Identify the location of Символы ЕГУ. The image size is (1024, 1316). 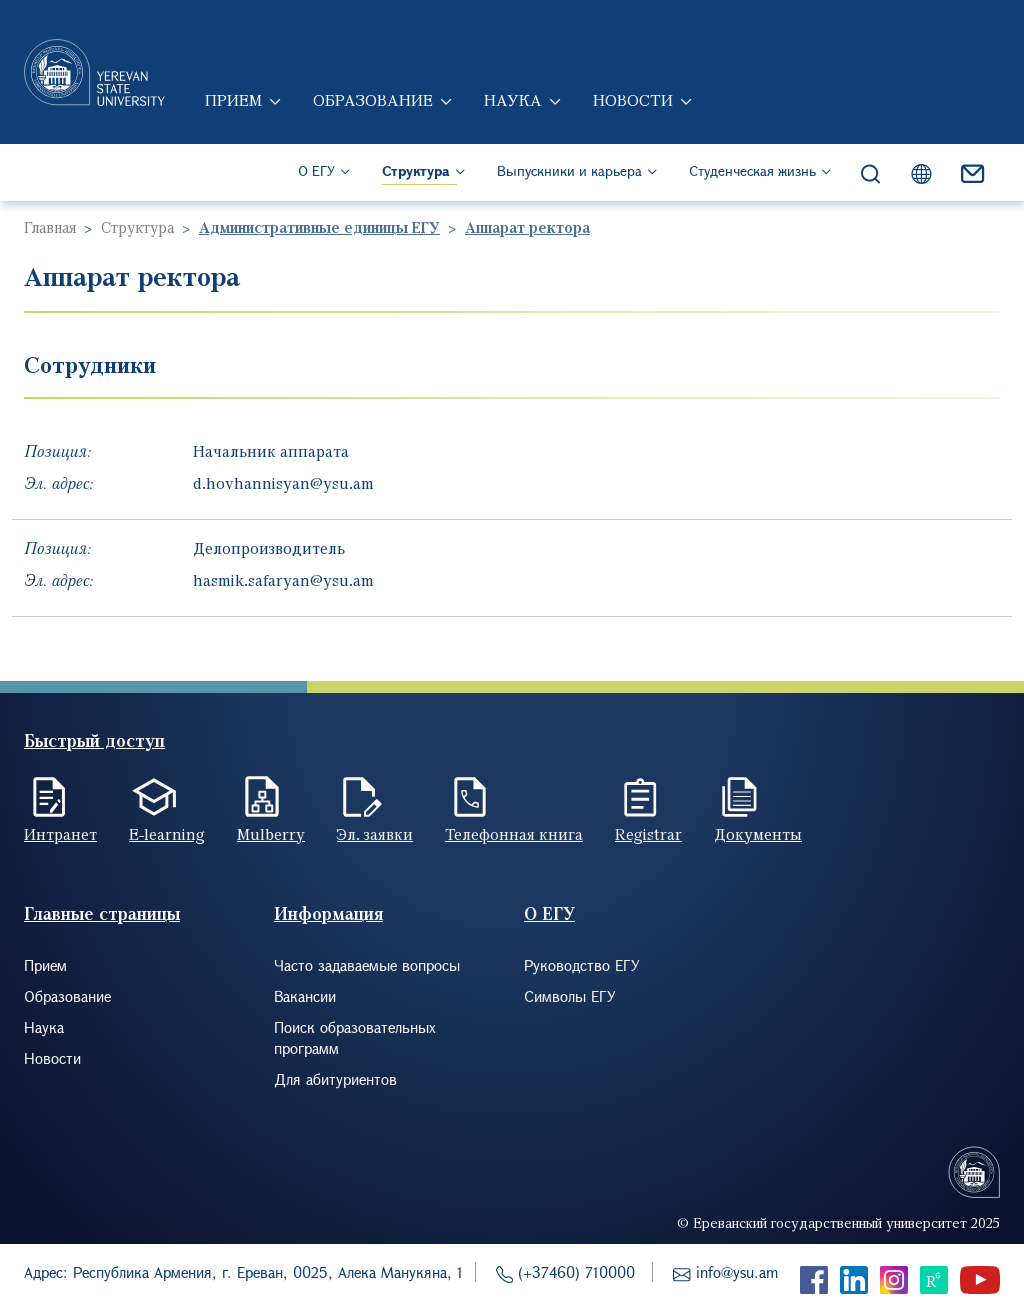
(570, 996).